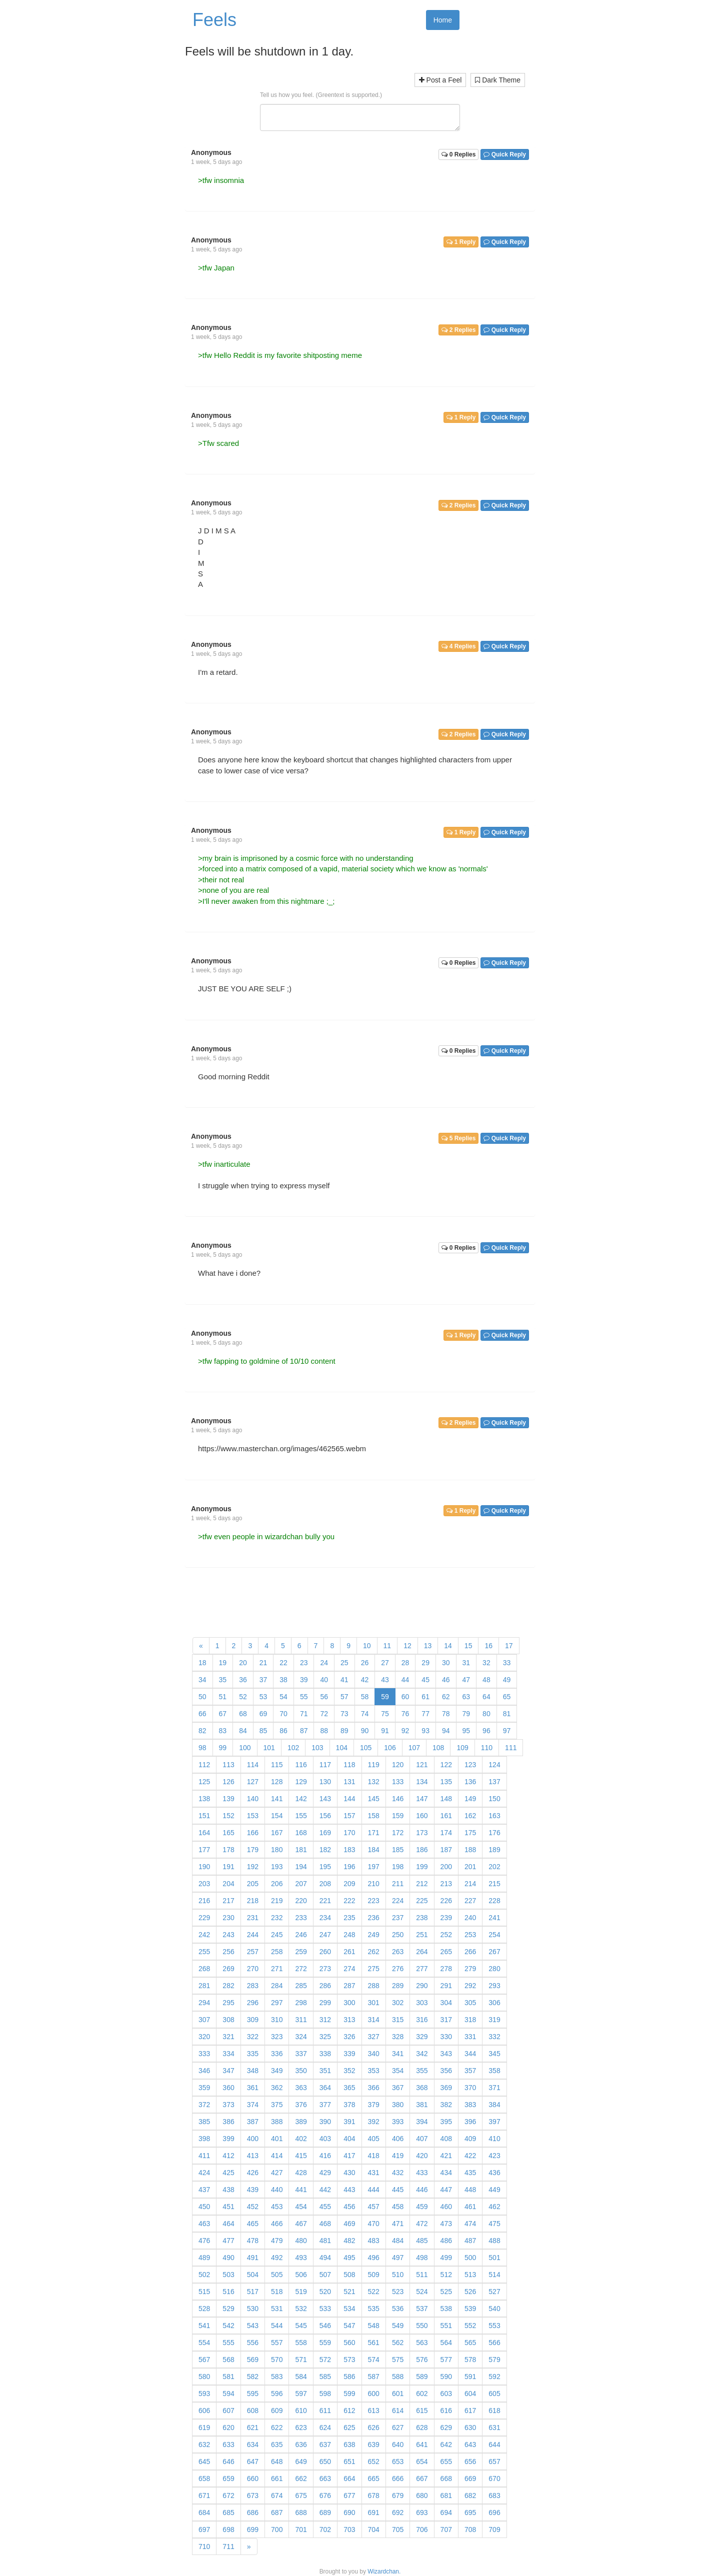  Describe the element at coordinates (374, 2326) in the screenshot. I see `548` at that location.